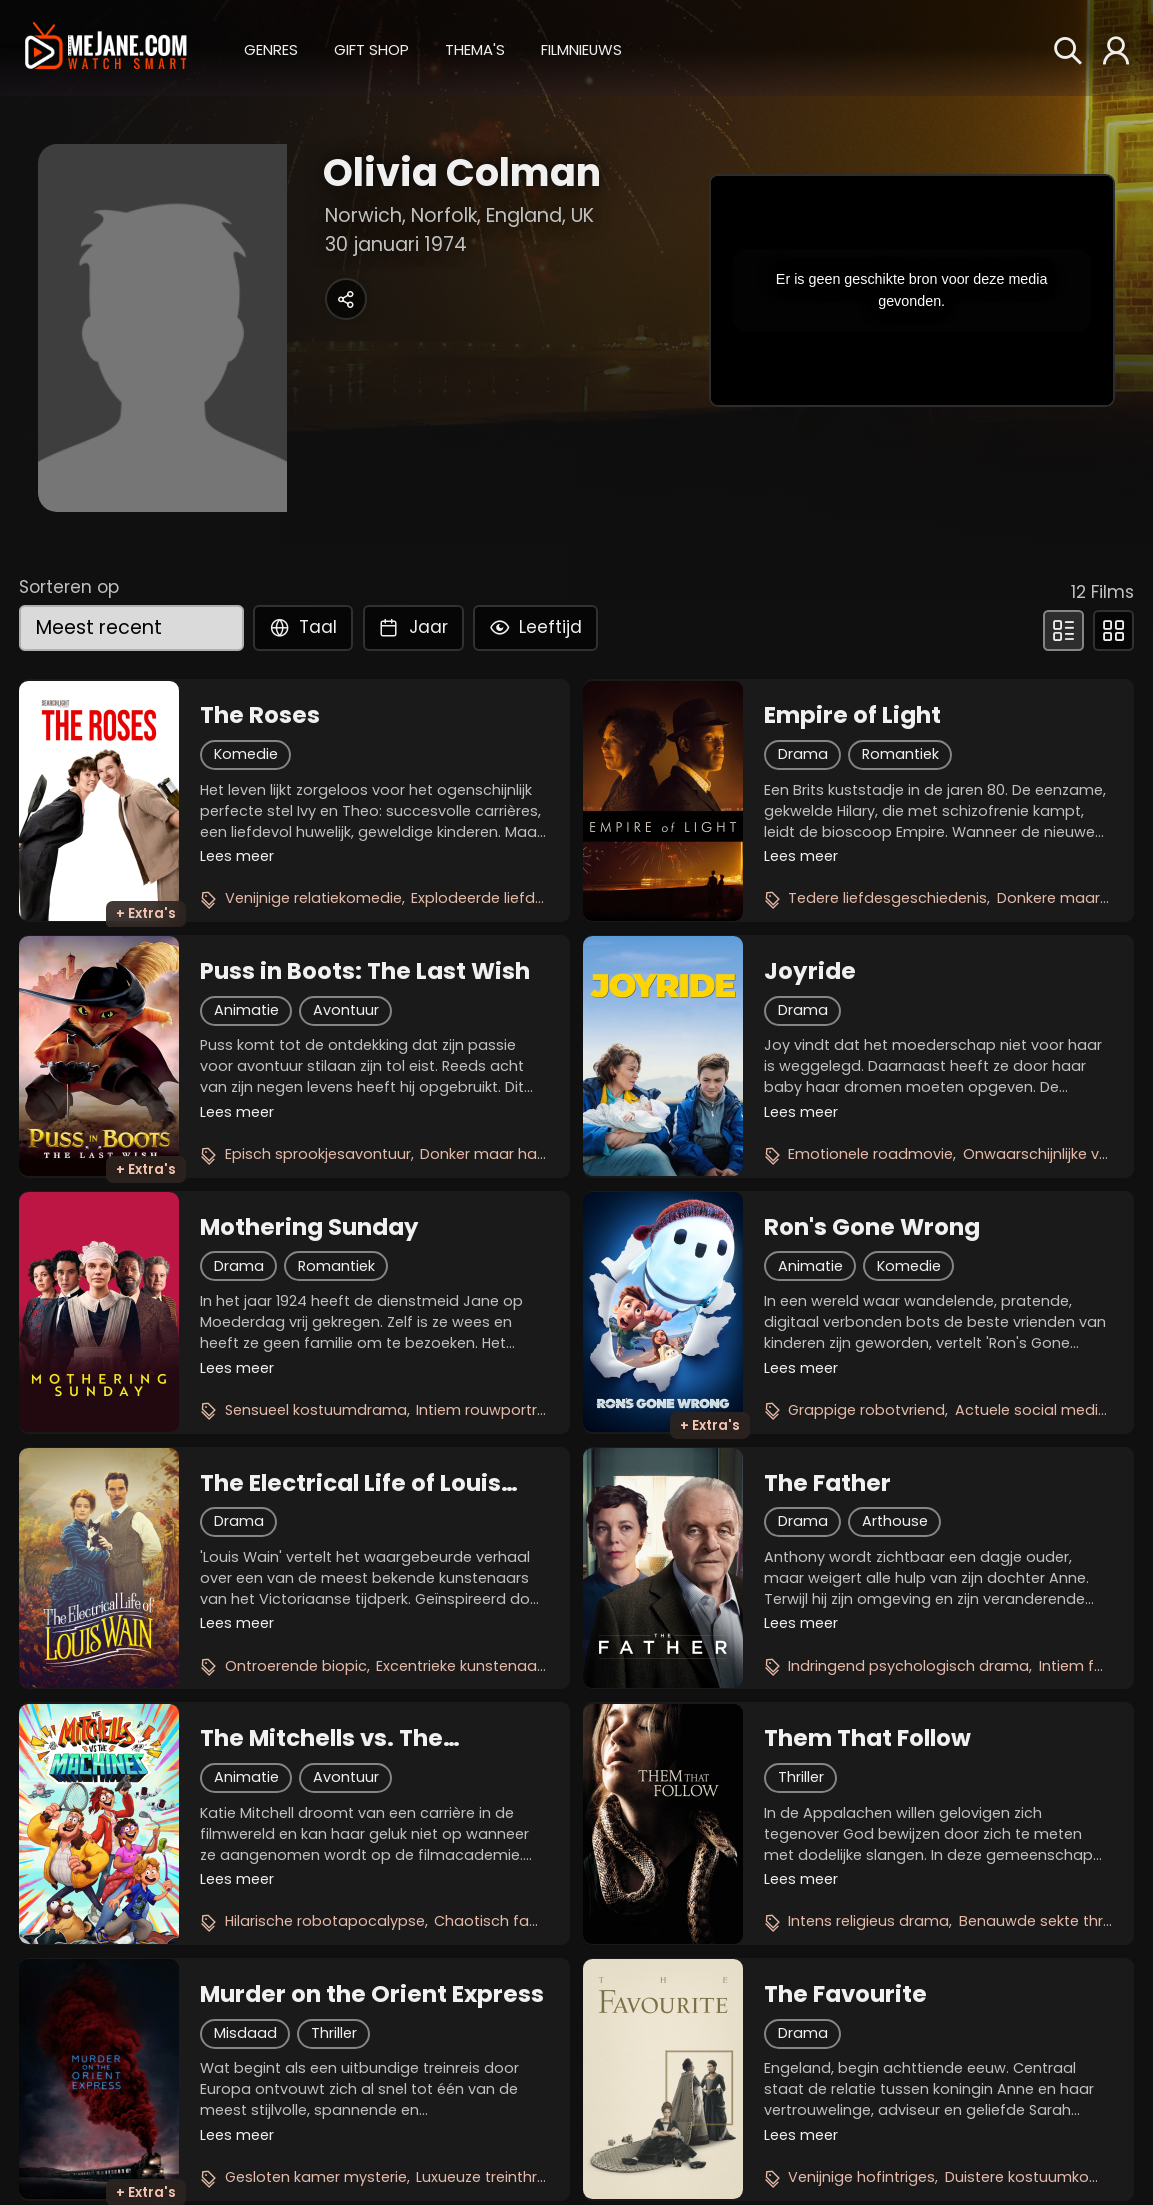 Image resolution: width=1153 pixels, height=2205 pixels. What do you see at coordinates (895, 1521) in the screenshot?
I see `Arthouse` at bounding box center [895, 1521].